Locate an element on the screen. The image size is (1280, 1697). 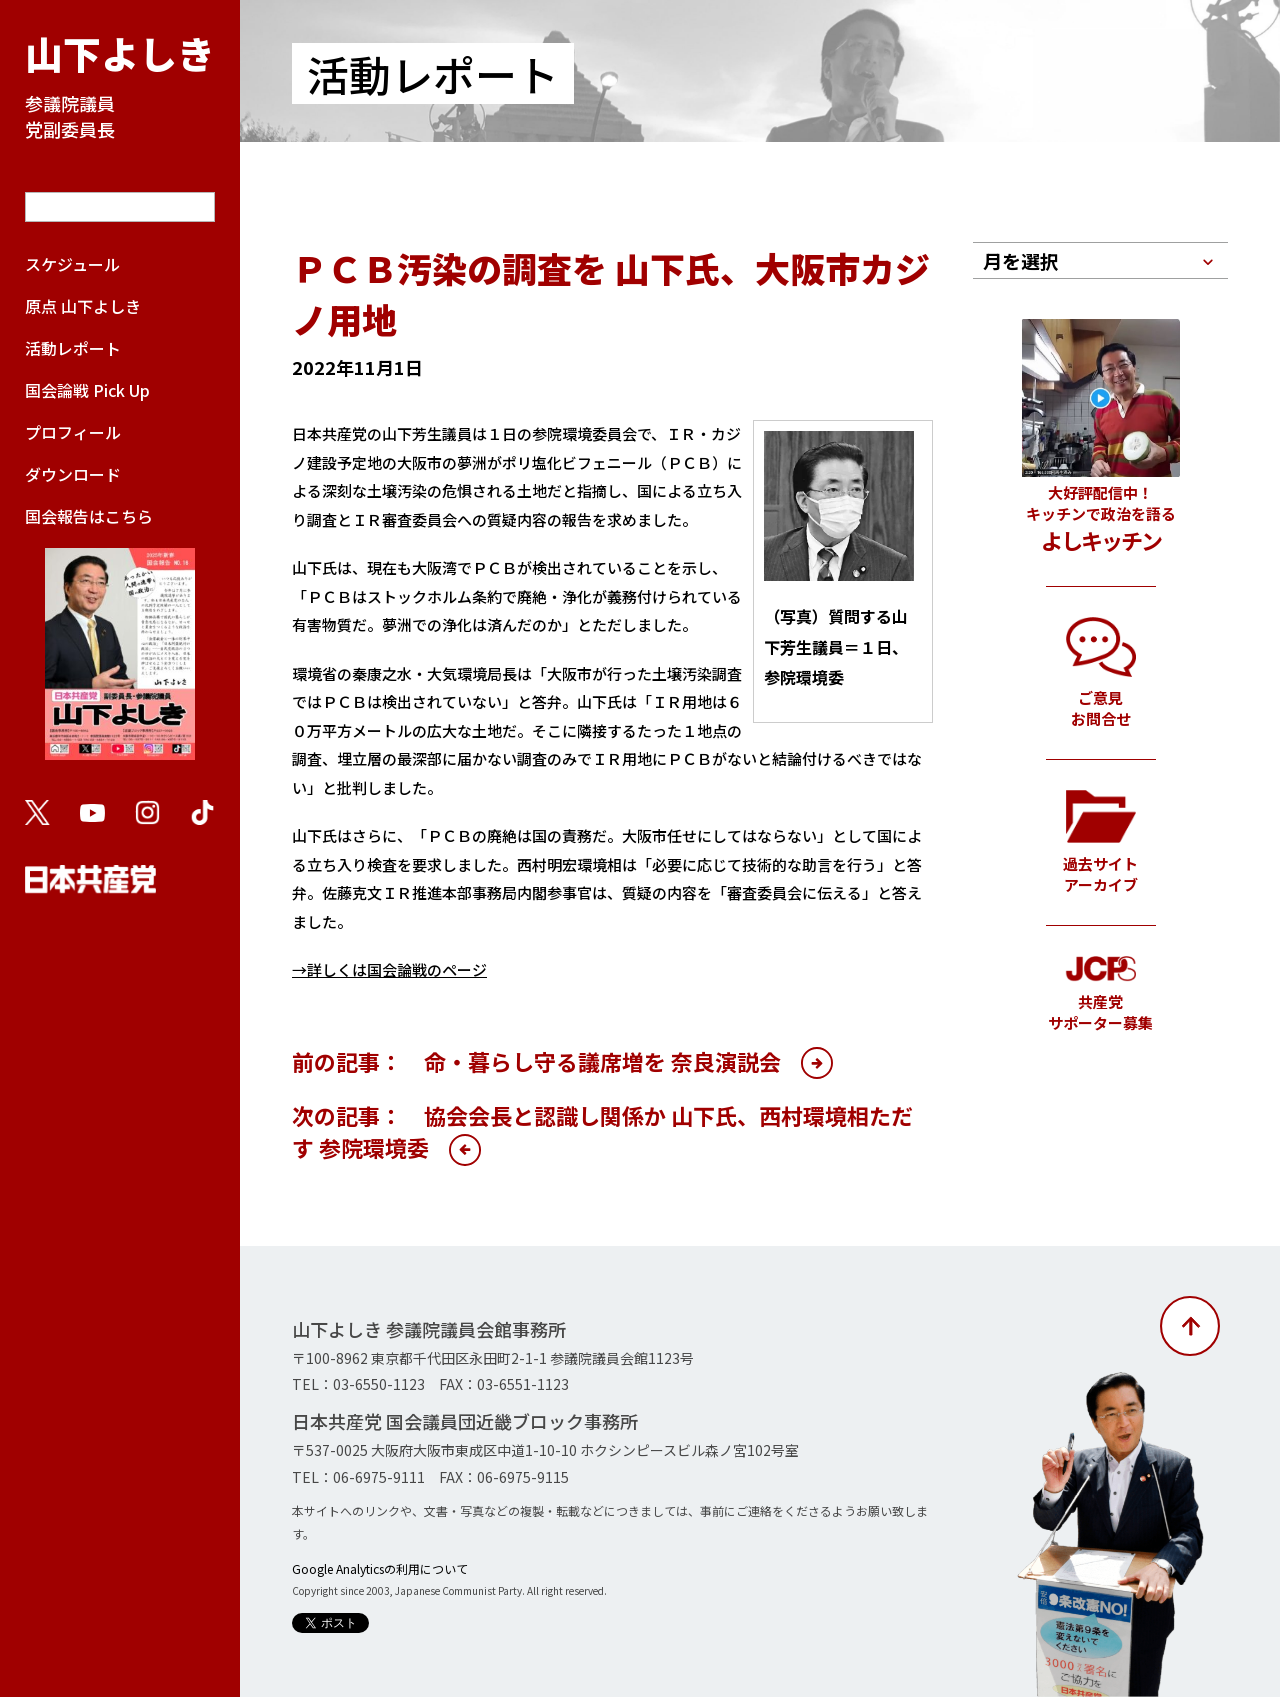
プロフィール is located at coordinates (73, 432).